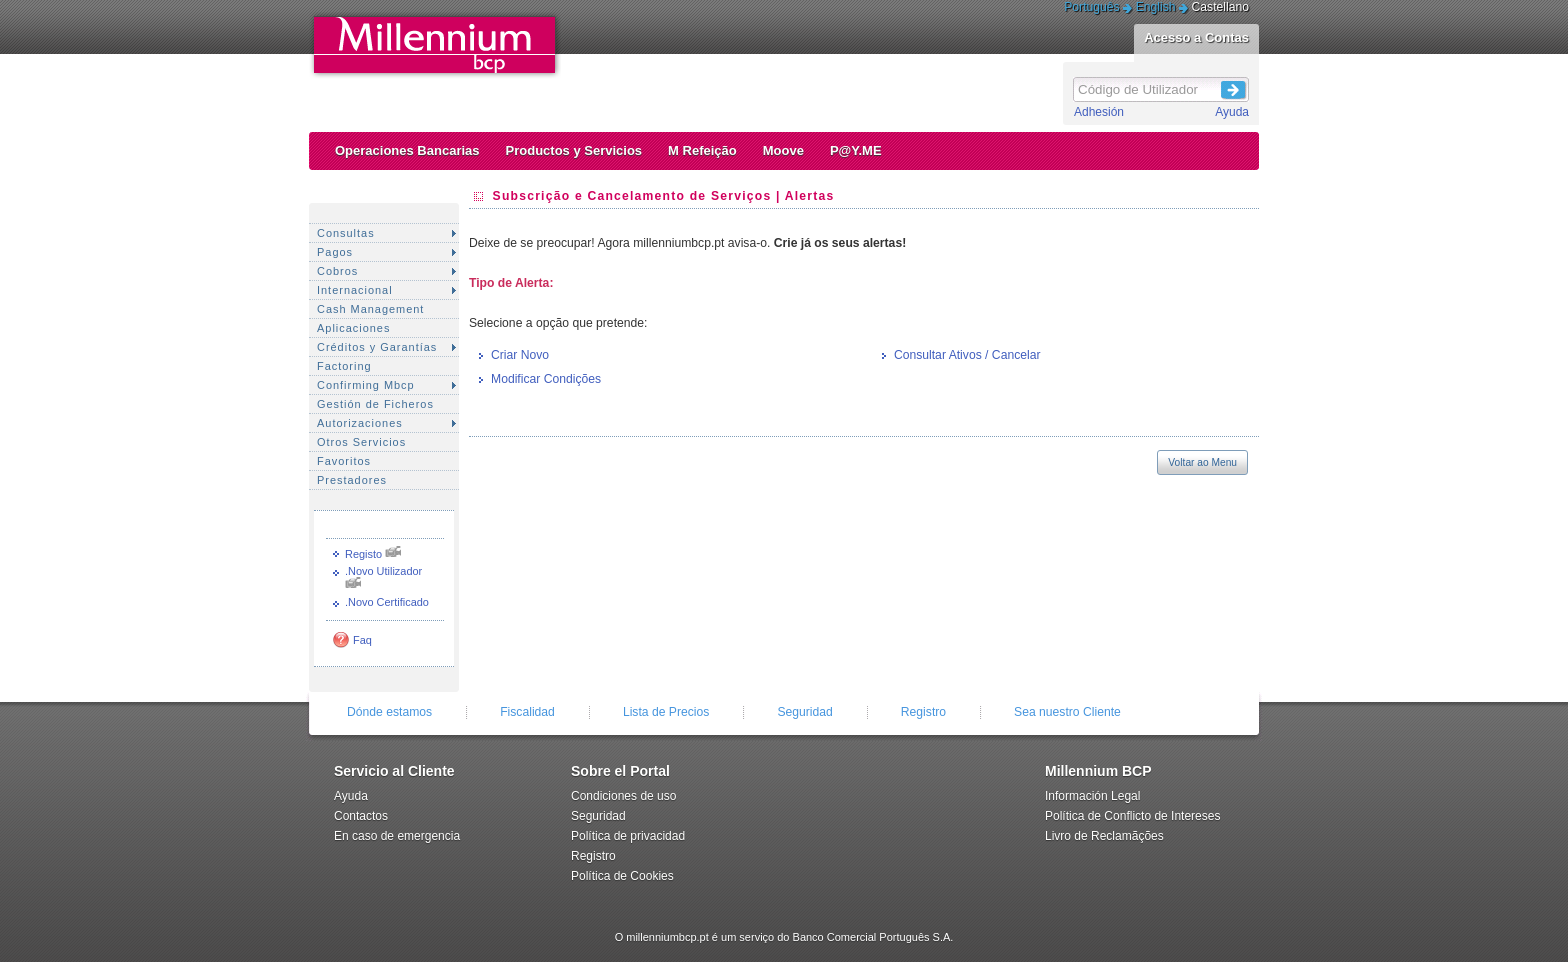  I want to click on Condiciones de uso, so click(623, 796).